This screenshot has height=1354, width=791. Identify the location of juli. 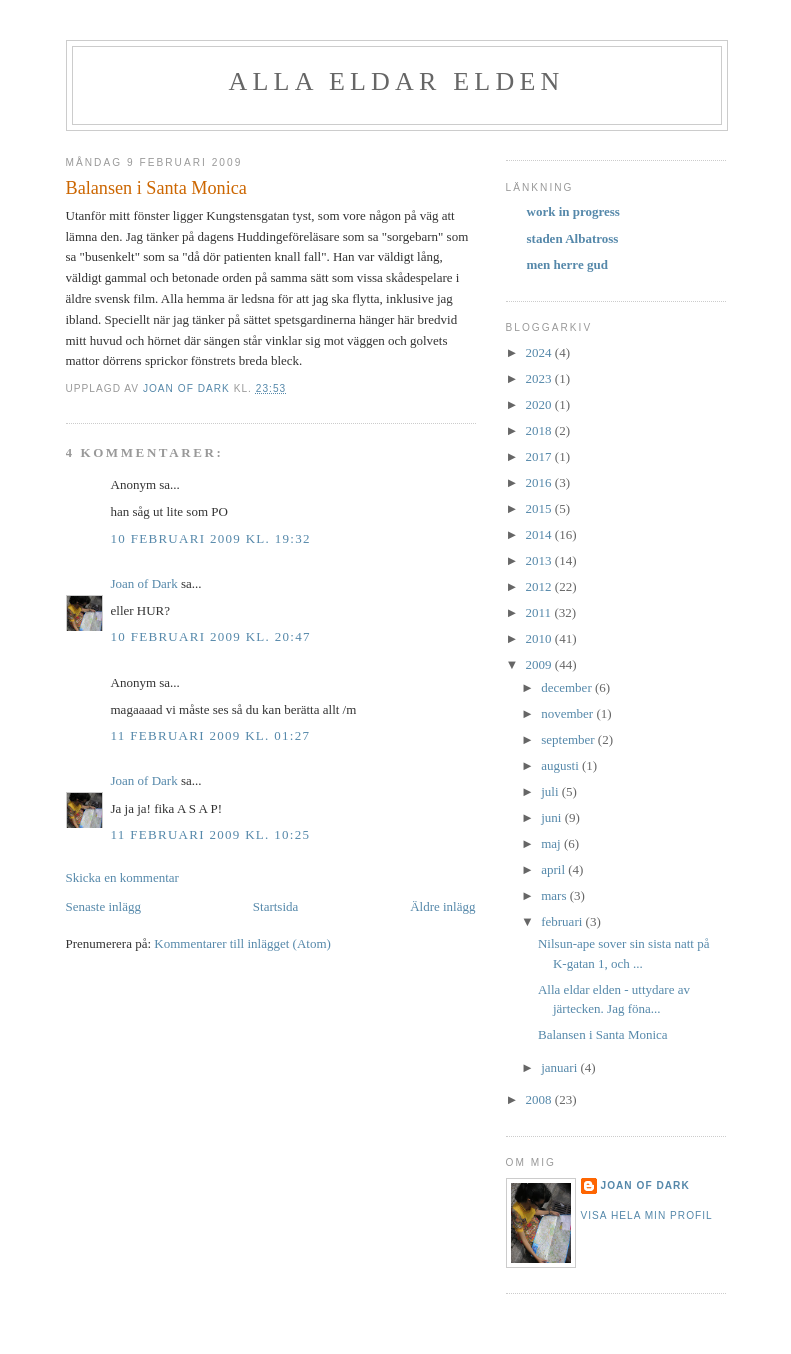
(551, 791).